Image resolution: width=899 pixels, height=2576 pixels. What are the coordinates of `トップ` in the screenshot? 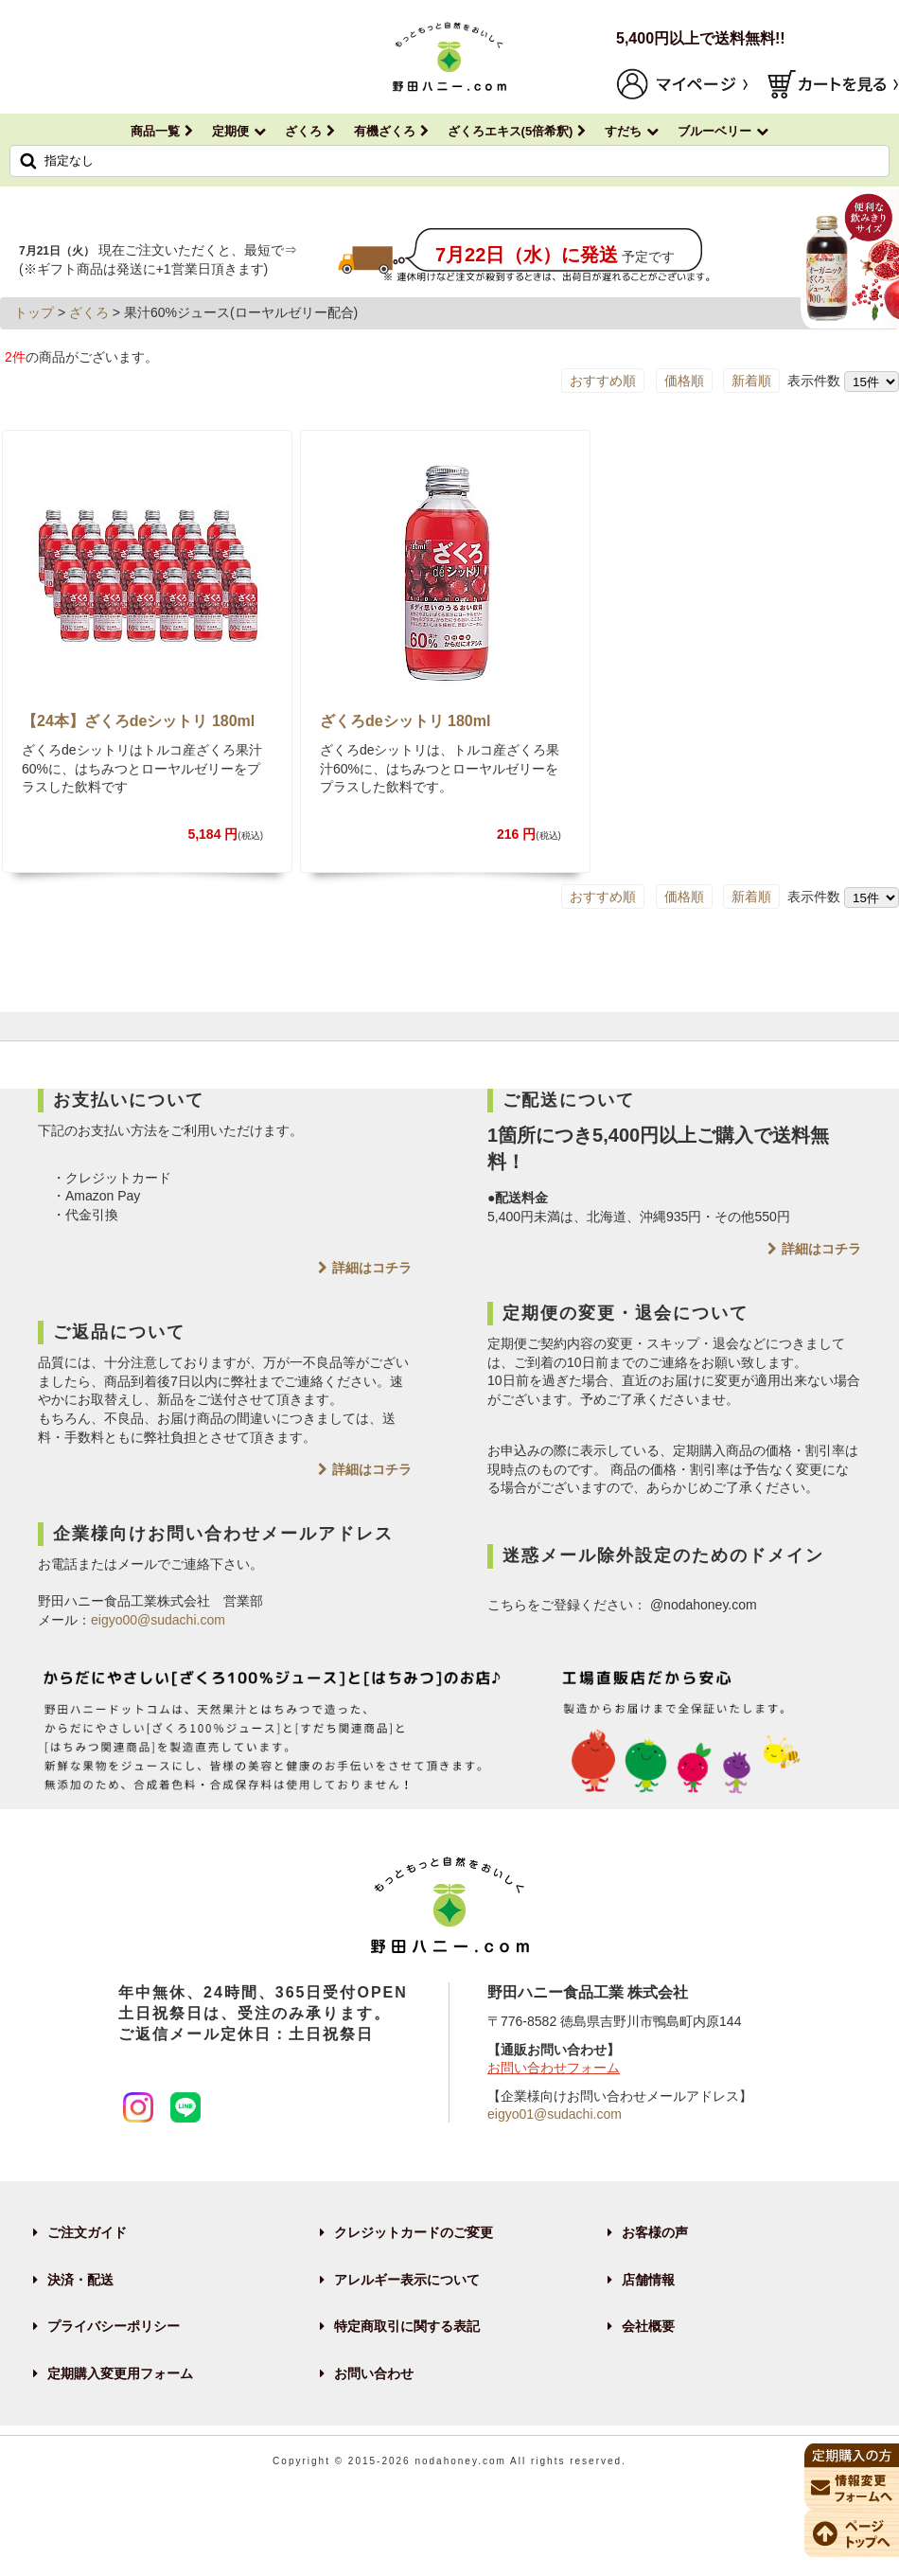 It's located at (34, 312).